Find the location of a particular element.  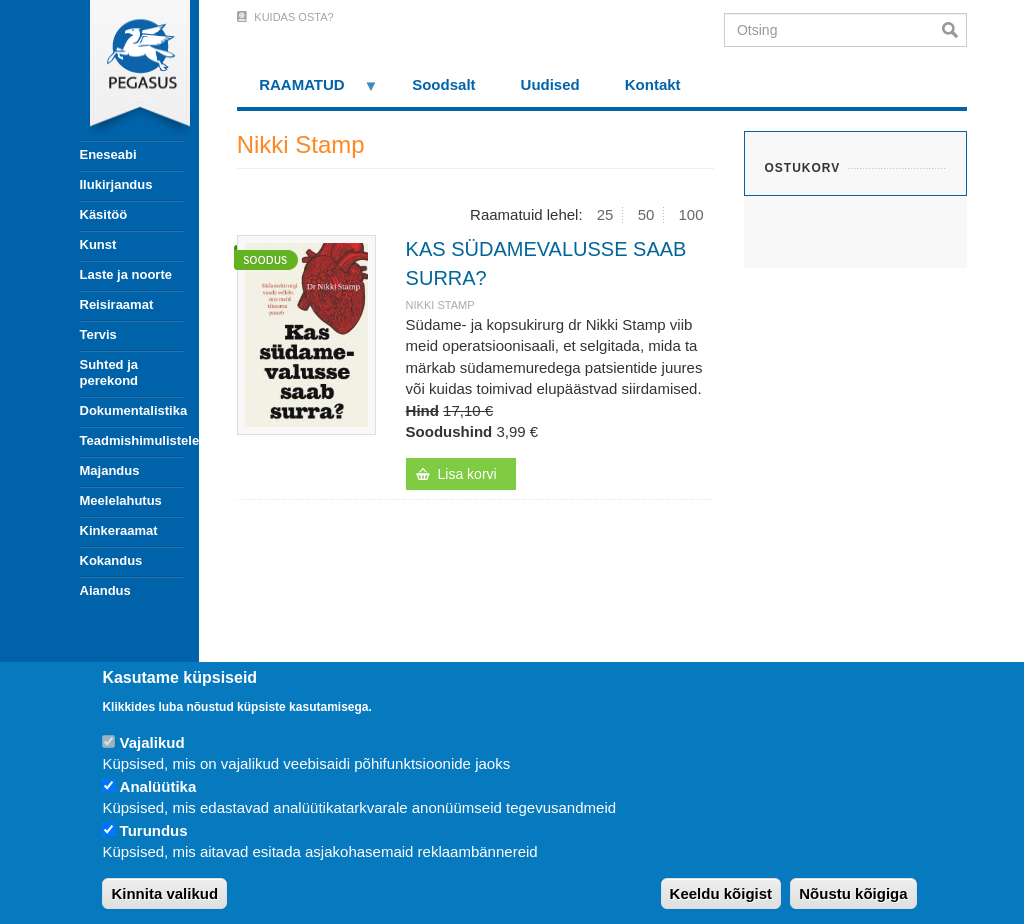

Ilukirjandus is located at coordinates (116, 184).